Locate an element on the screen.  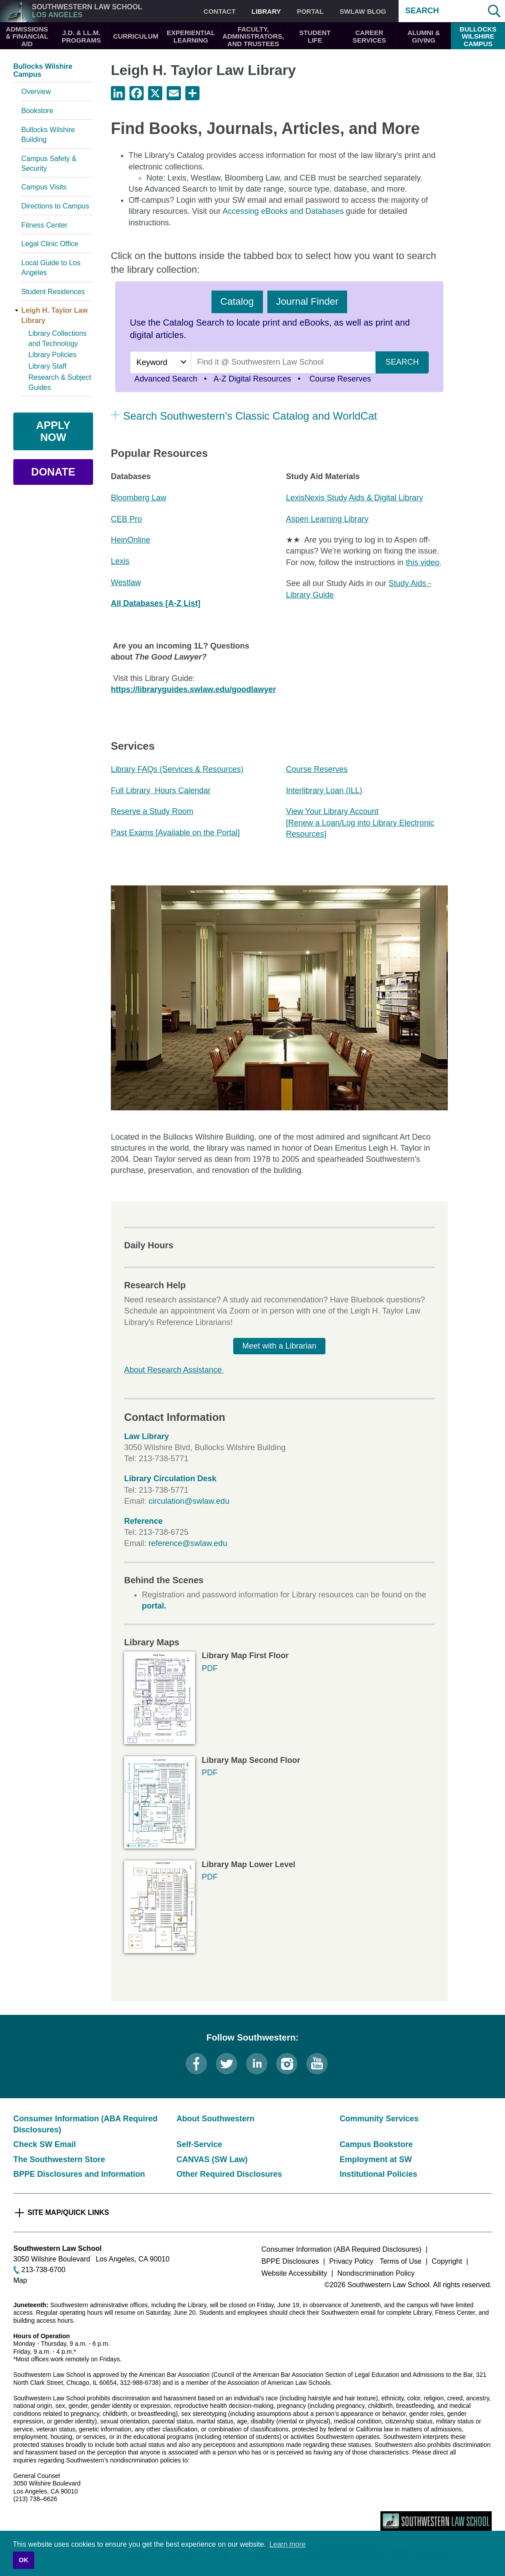
OK [button] is located at coordinates (23, 2560).